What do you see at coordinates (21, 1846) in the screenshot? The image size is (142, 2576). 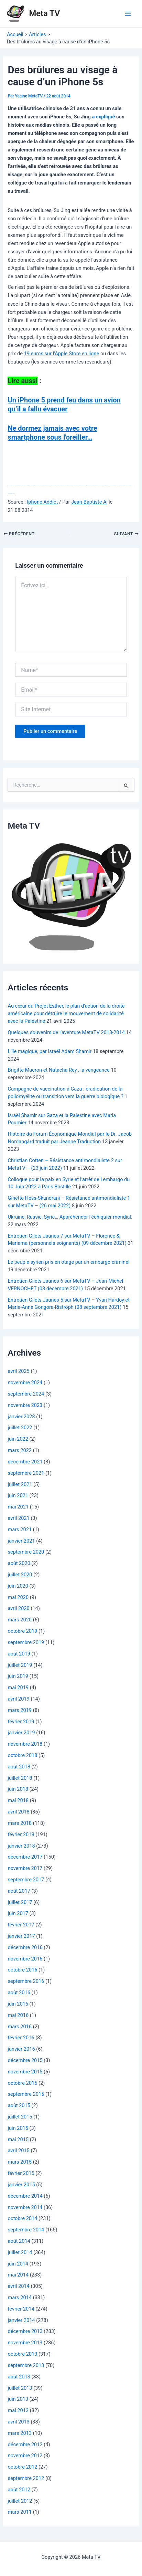 I see `janvier 2018` at bounding box center [21, 1846].